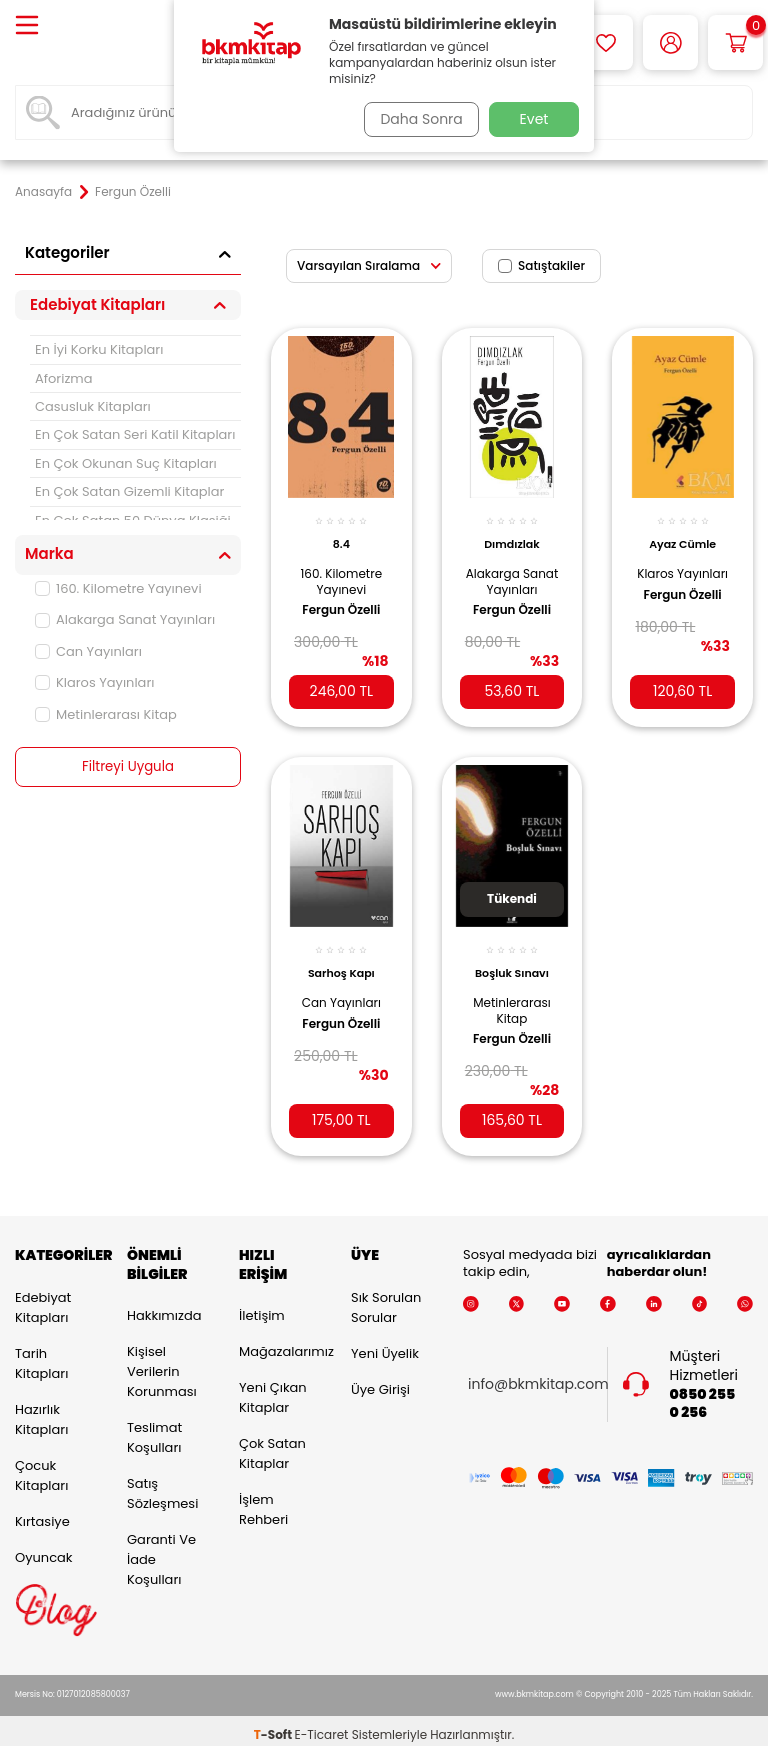  Describe the element at coordinates (43, 192) in the screenshot. I see `Anasayfa` at that location.